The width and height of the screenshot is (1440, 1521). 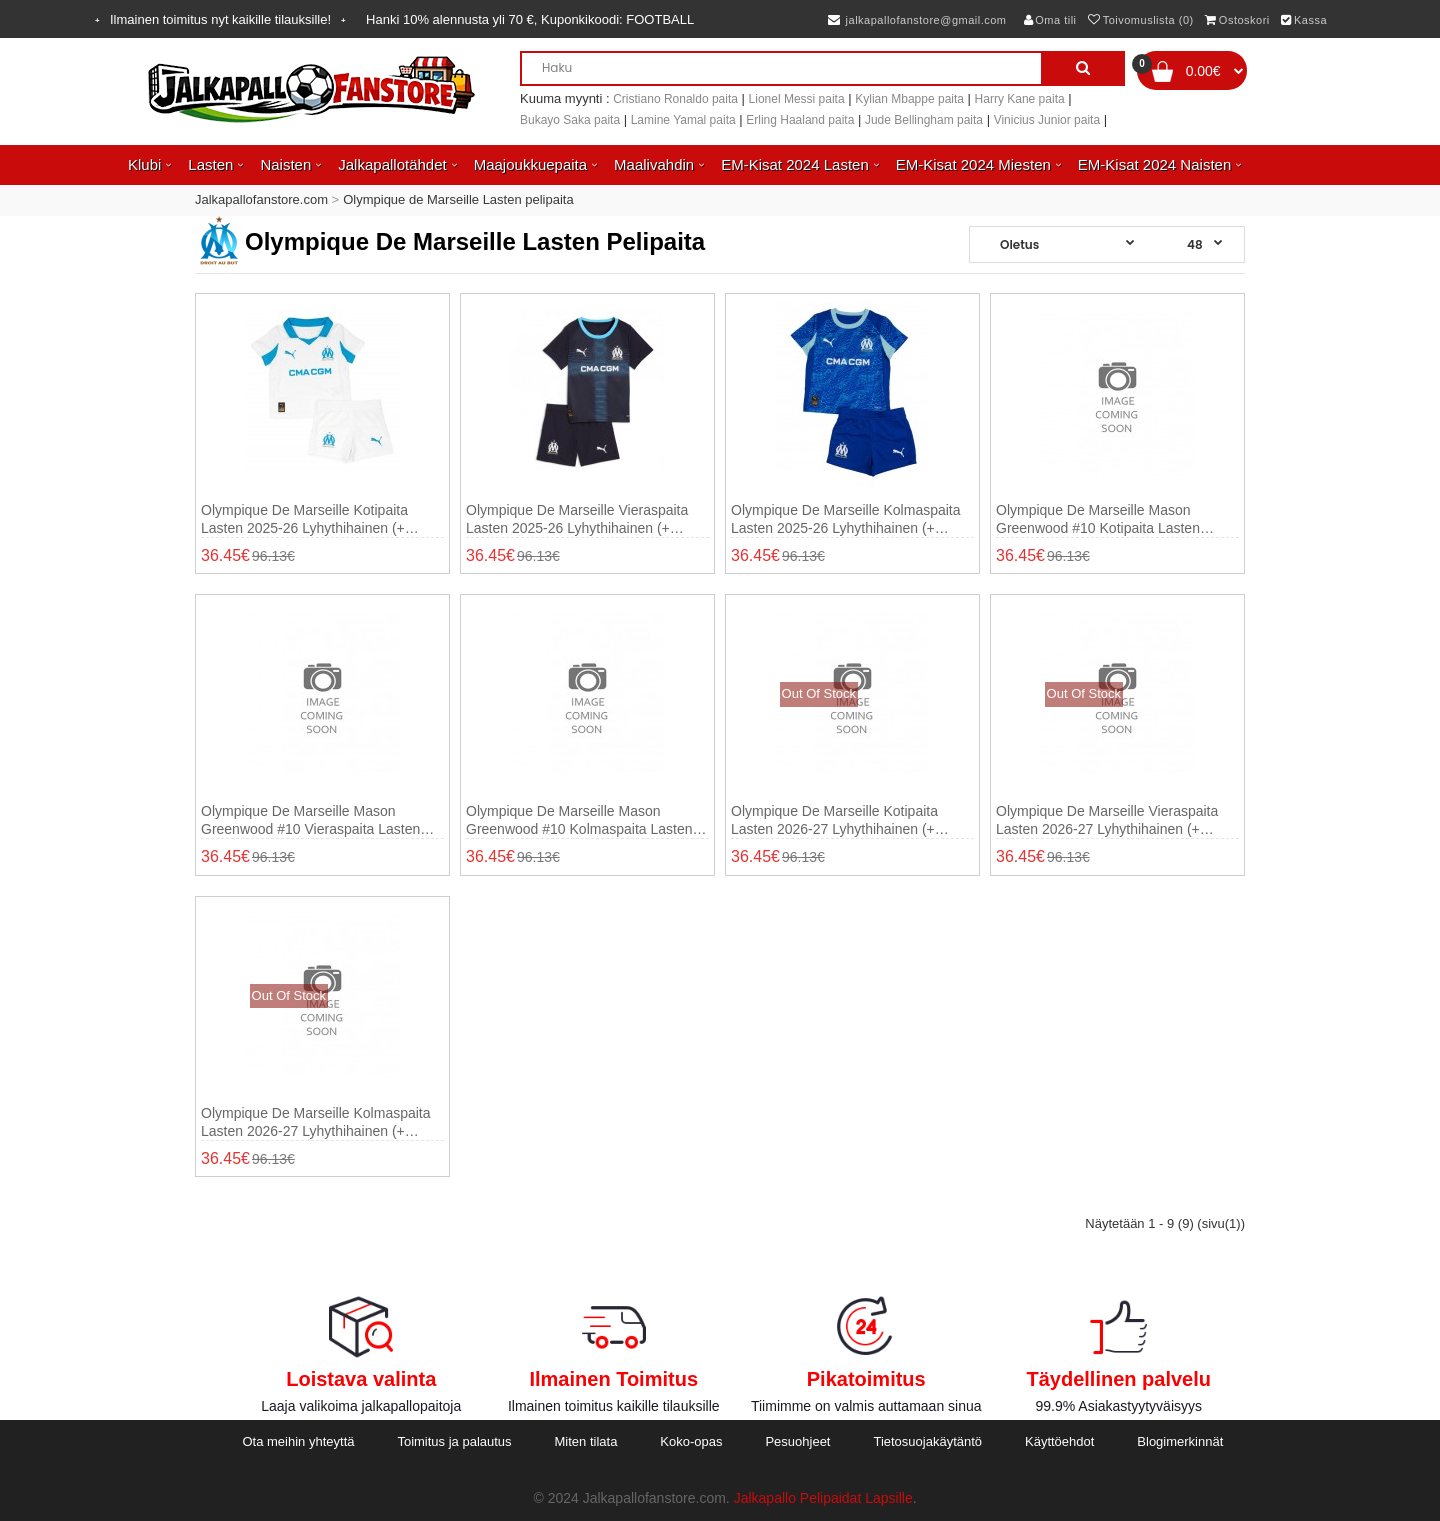 What do you see at coordinates (1304, 20) in the screenshot?
I see `Kassa` at bounding box center [1304, 20].